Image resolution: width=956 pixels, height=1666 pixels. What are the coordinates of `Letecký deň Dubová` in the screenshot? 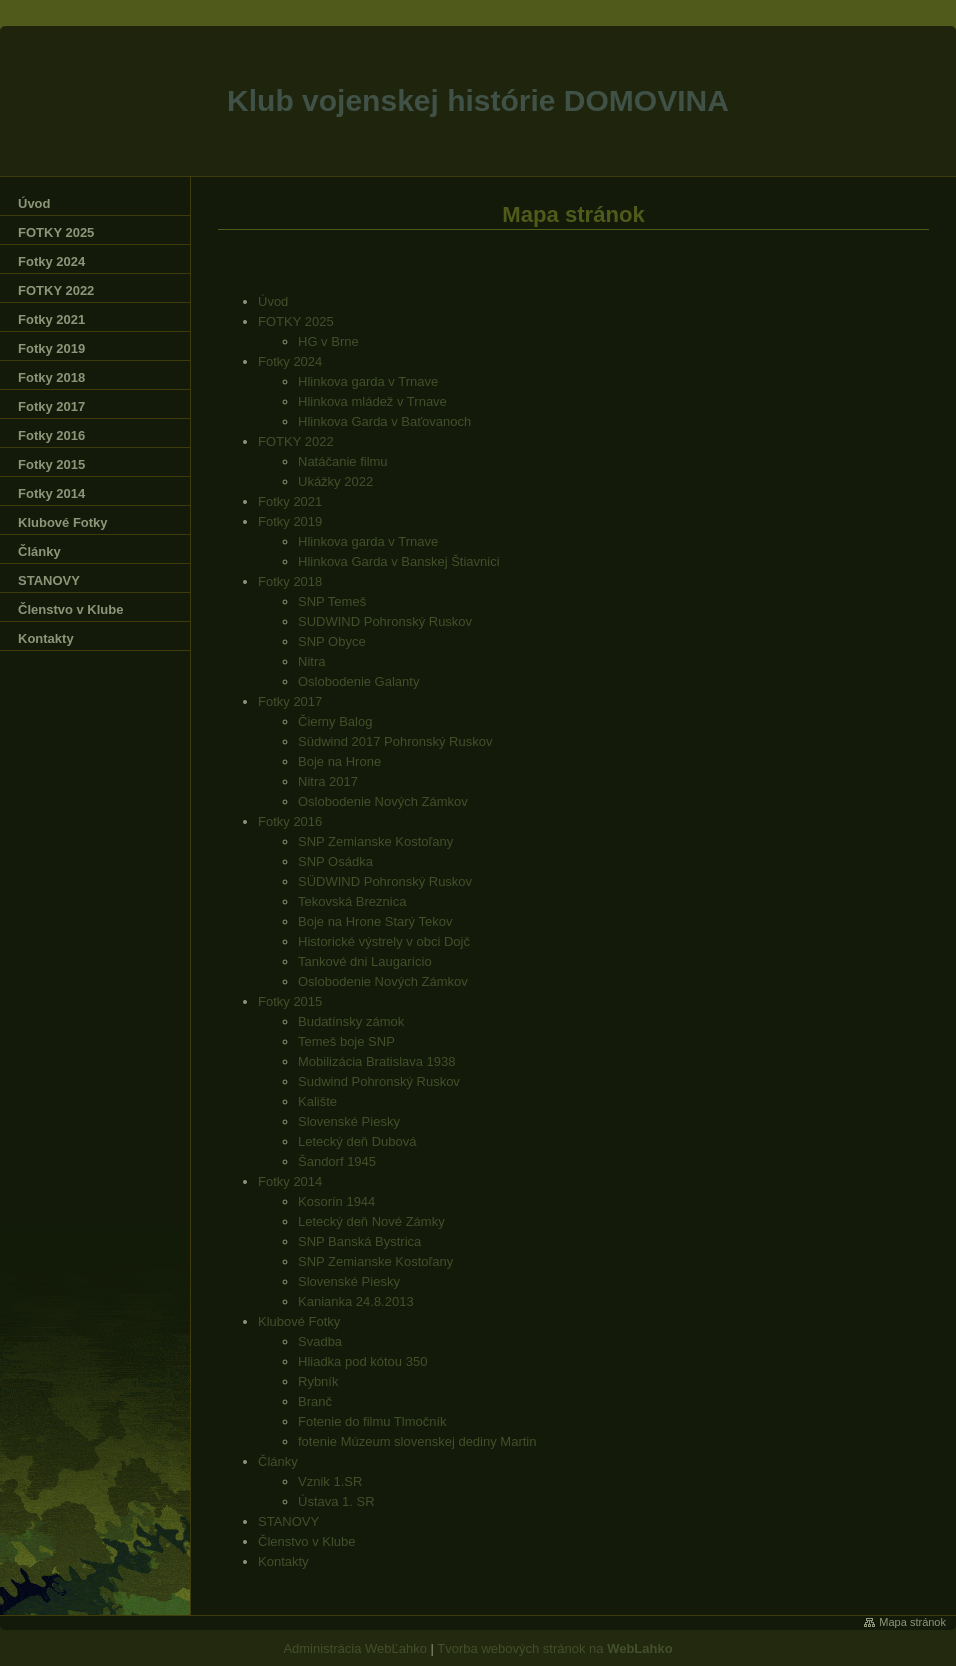 It's located at (357, 1141).